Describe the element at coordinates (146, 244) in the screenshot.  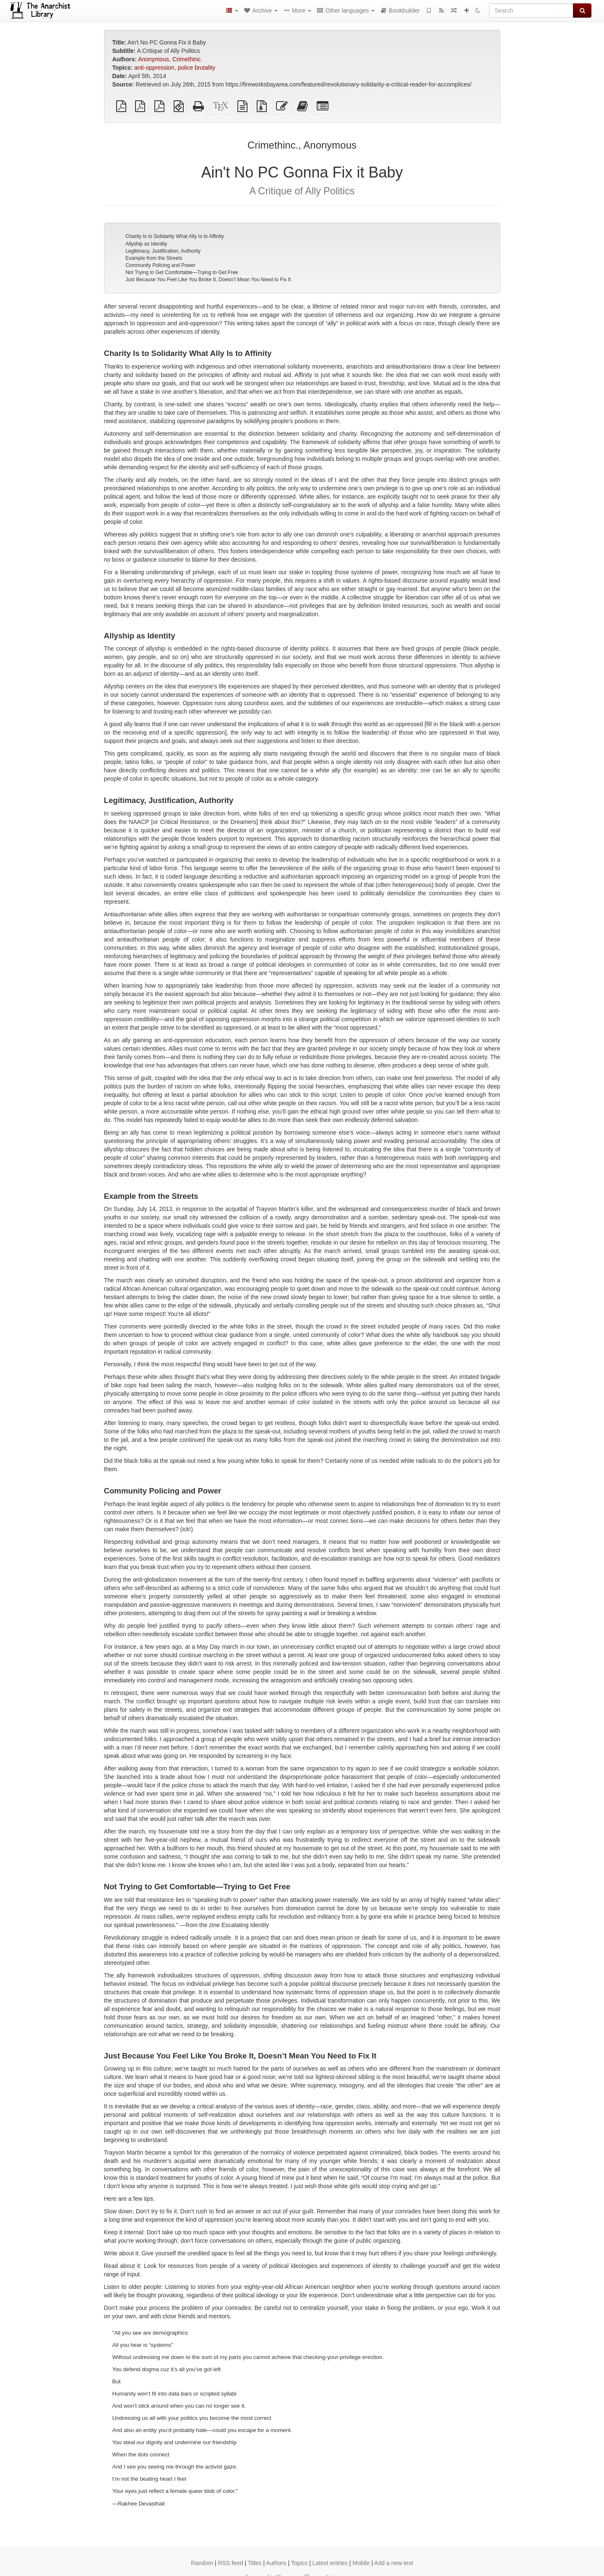
I see `Allyship as Identity` at that location.